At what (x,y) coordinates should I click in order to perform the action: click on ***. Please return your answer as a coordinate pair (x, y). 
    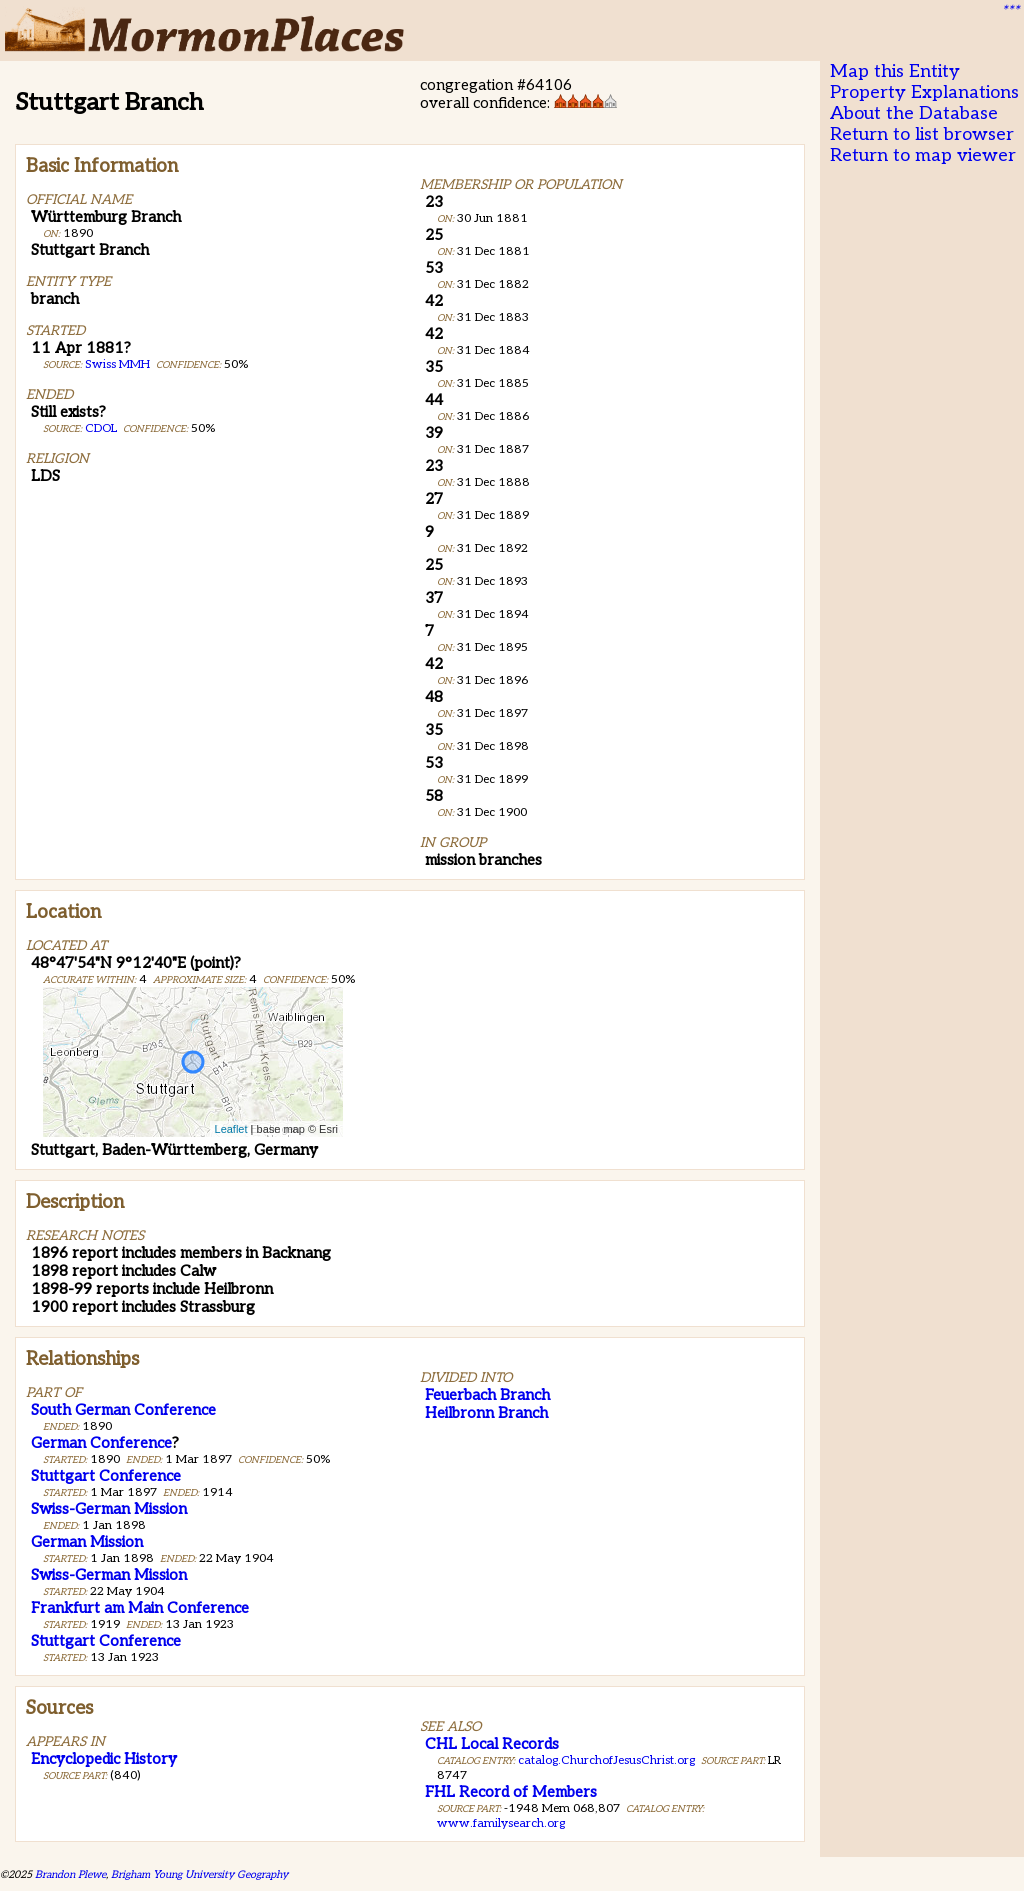
    Looking at the image, I should click on (1010, 11).